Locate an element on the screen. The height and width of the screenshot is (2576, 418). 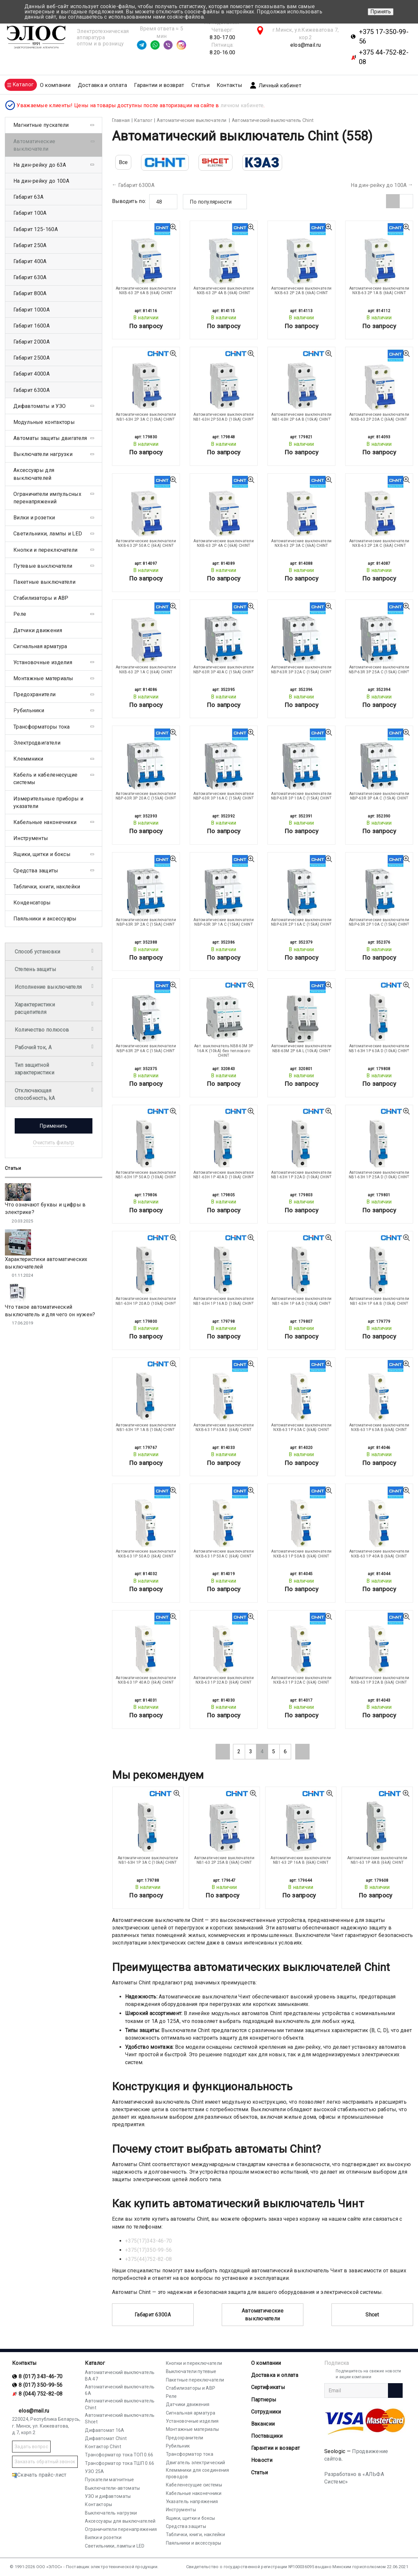
Ящики, щитки и боксы is located at coordinates (42, 854).